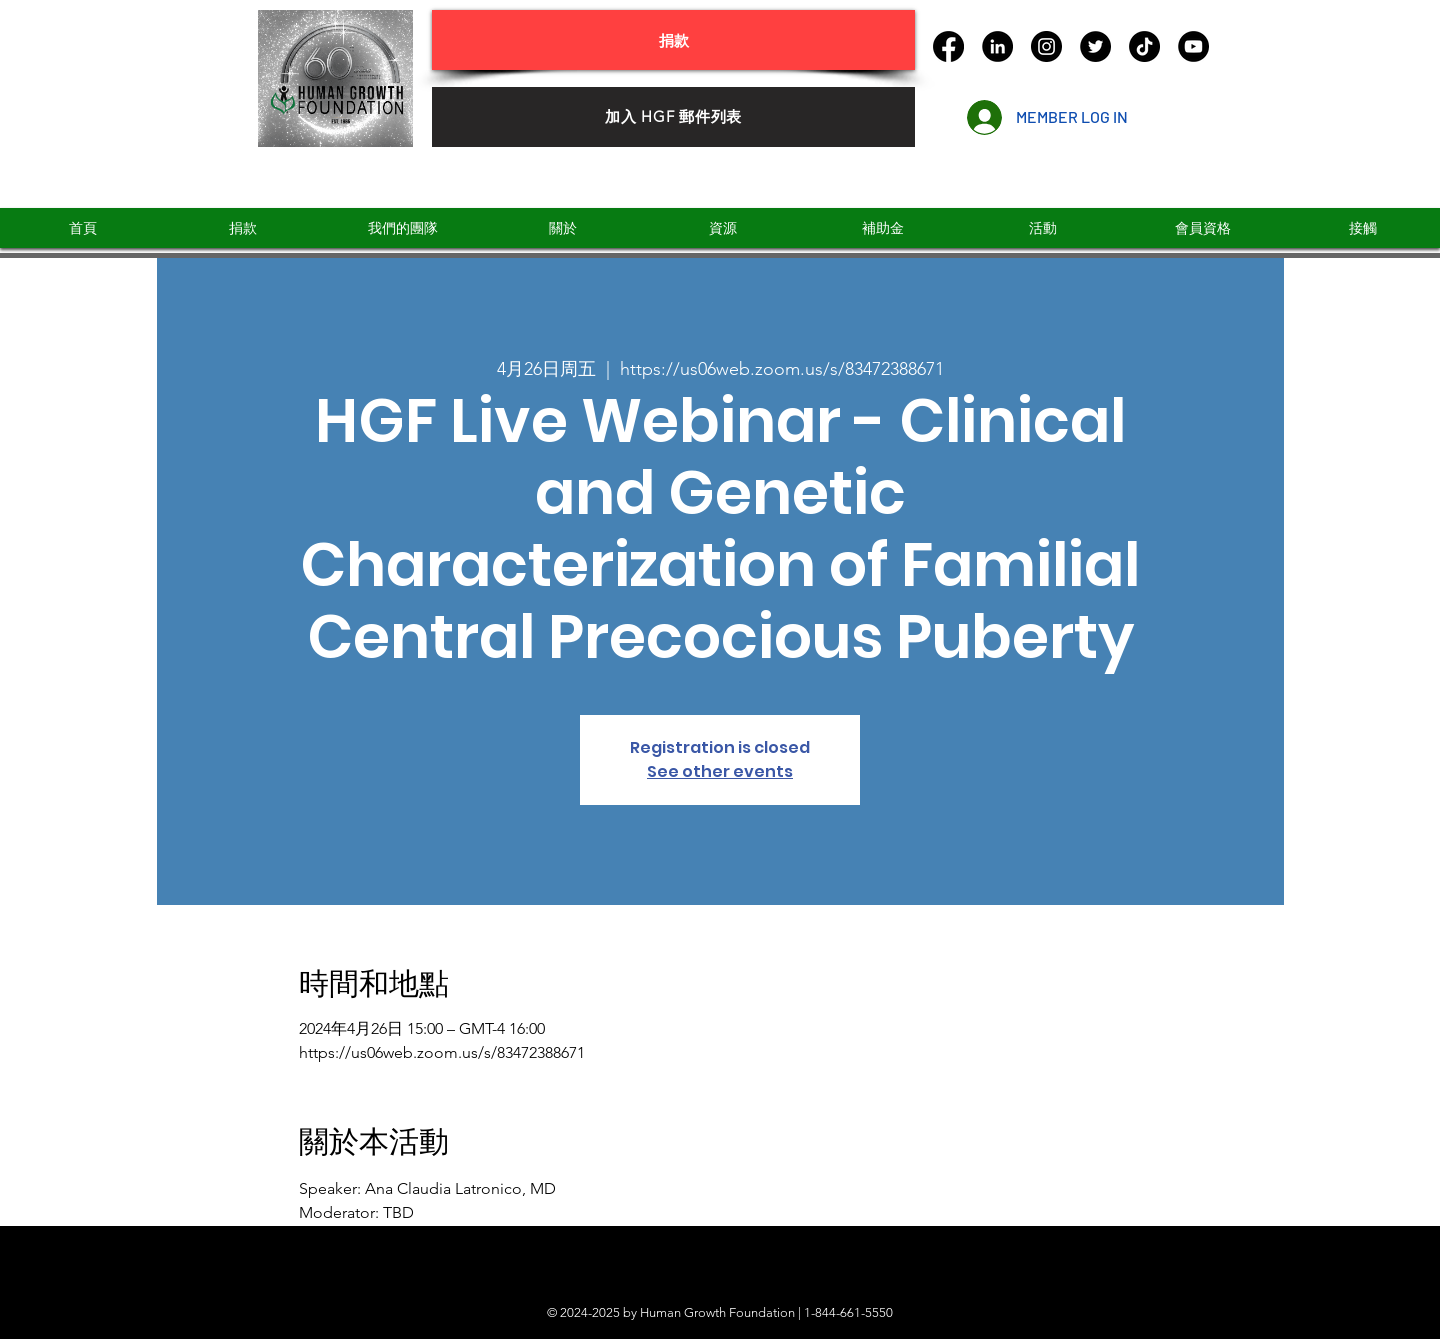 Image resolution: width=1440 pixels, height=1339 pixels. What do you see at coordinates (720, 771) in the screenshot?
I see `See other events` at bounding box center [720, 771].